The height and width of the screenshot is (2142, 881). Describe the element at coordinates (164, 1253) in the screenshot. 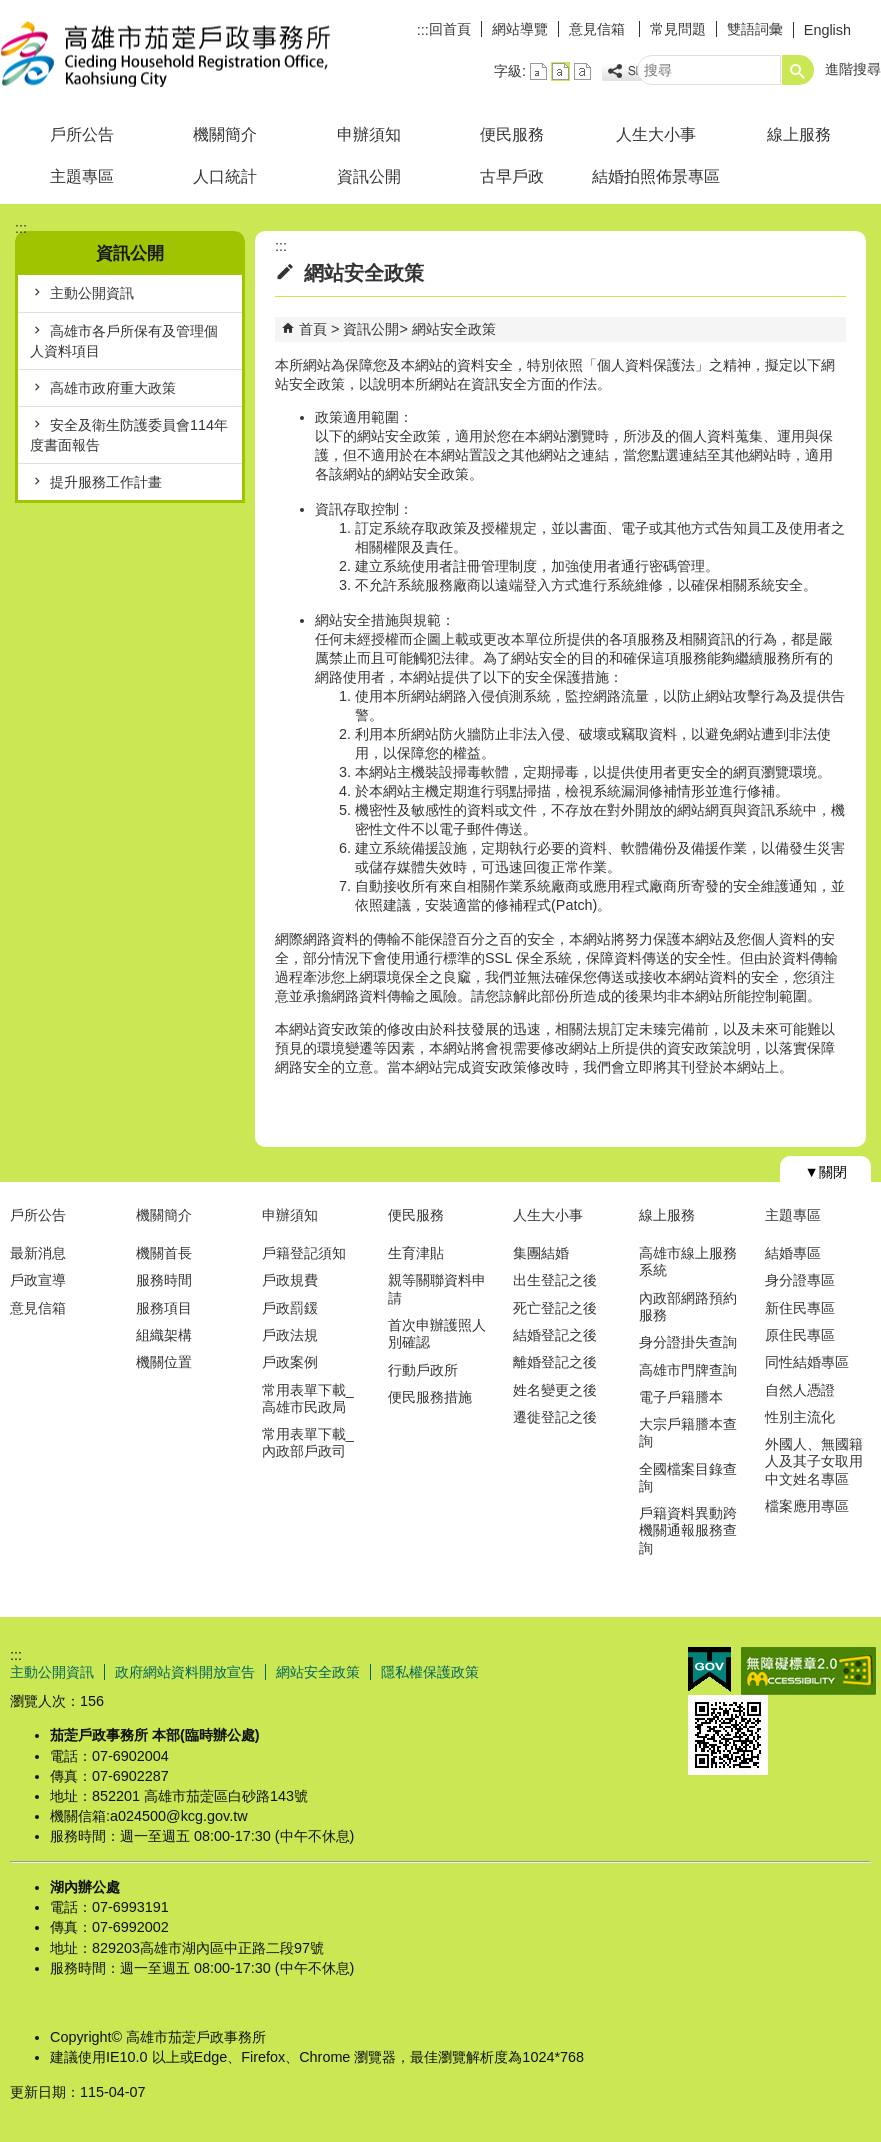

I see `機關首長` at that location.